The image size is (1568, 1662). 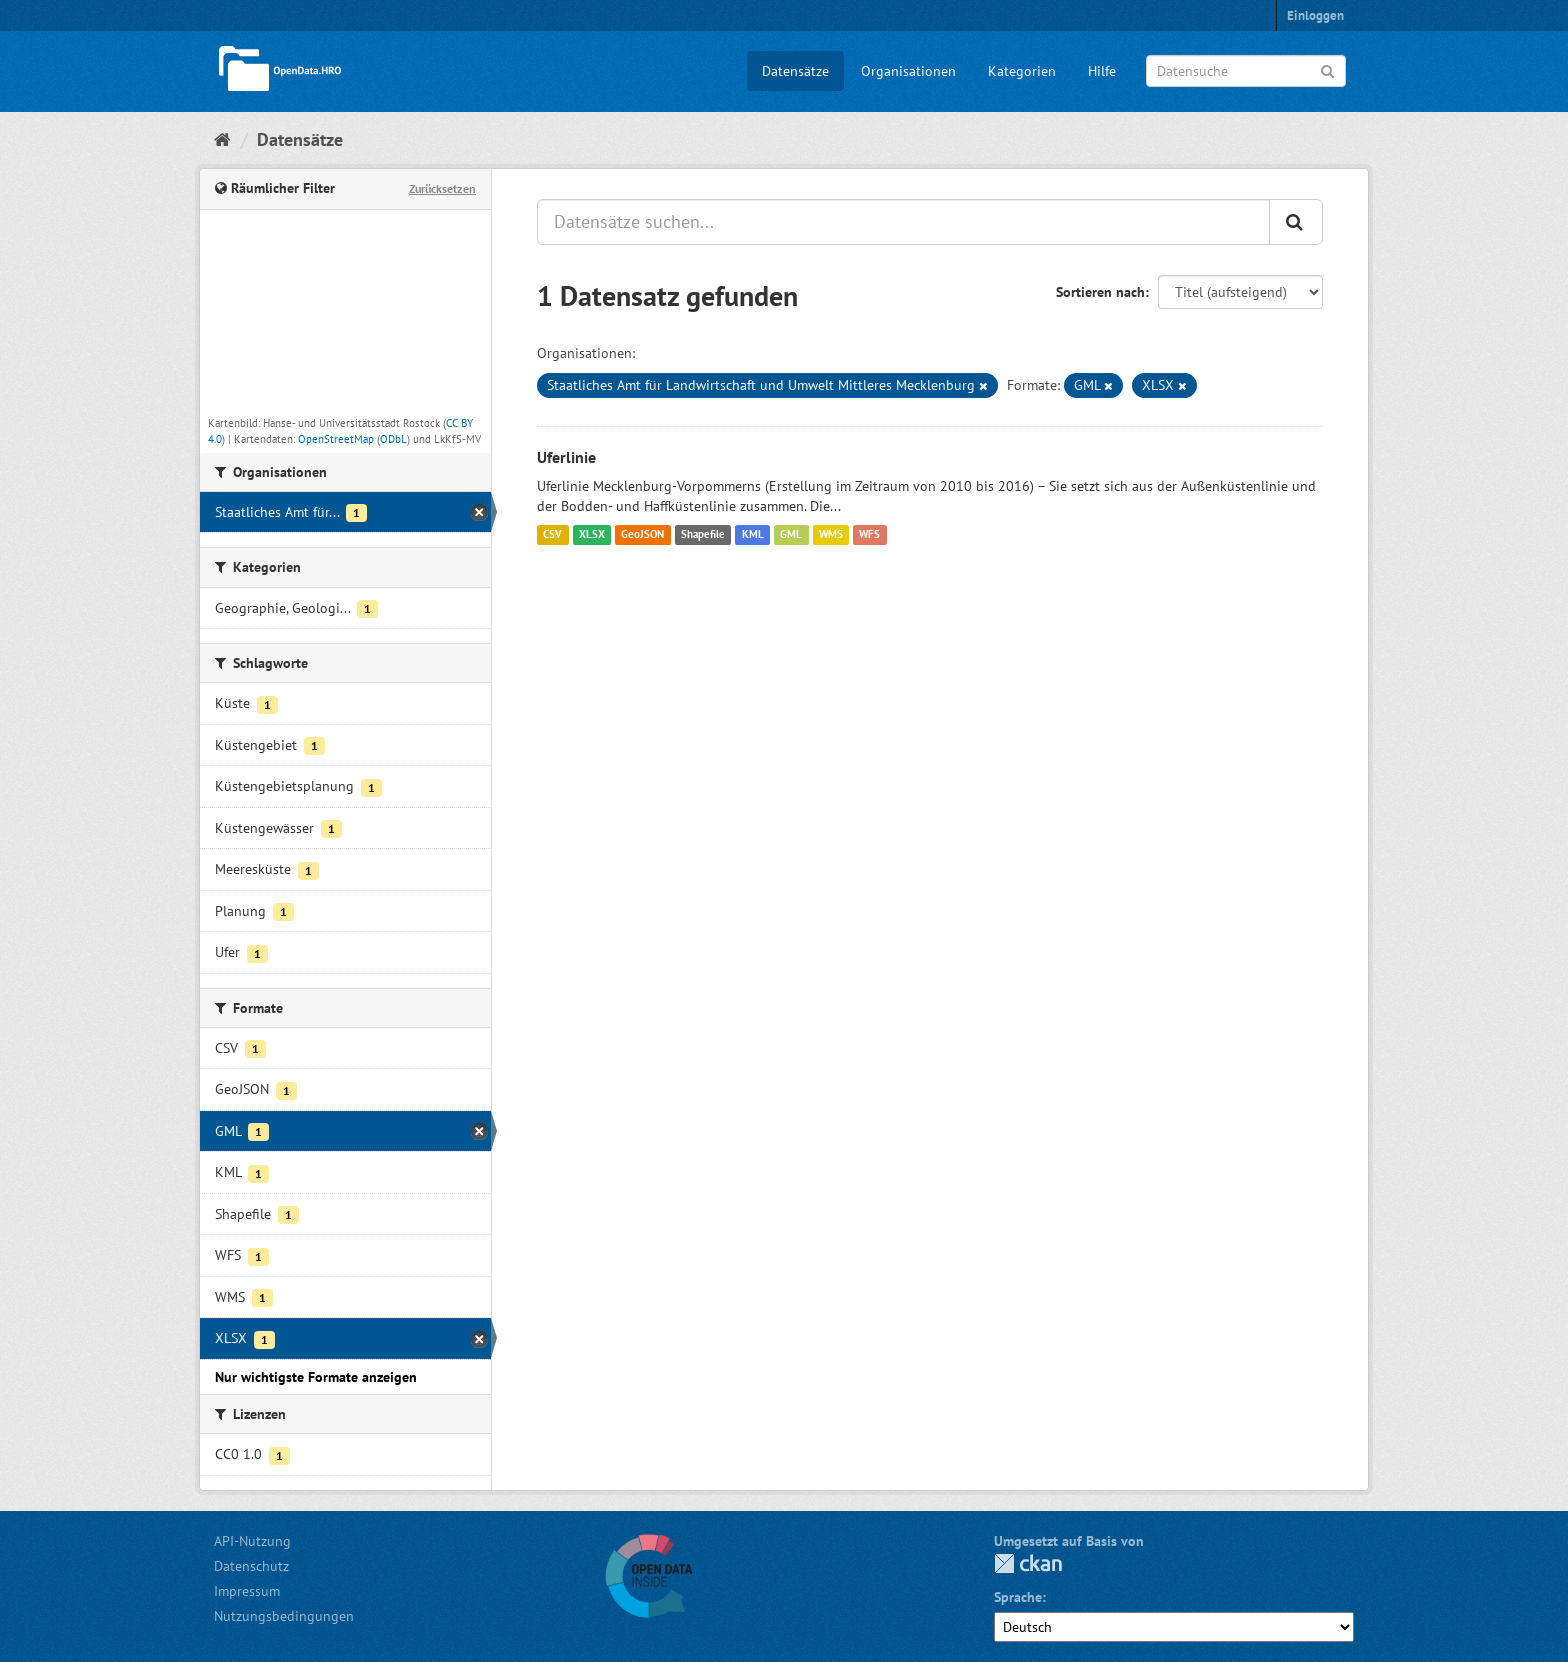 I want to click on Kategorien, so click(x=1022, y=71).